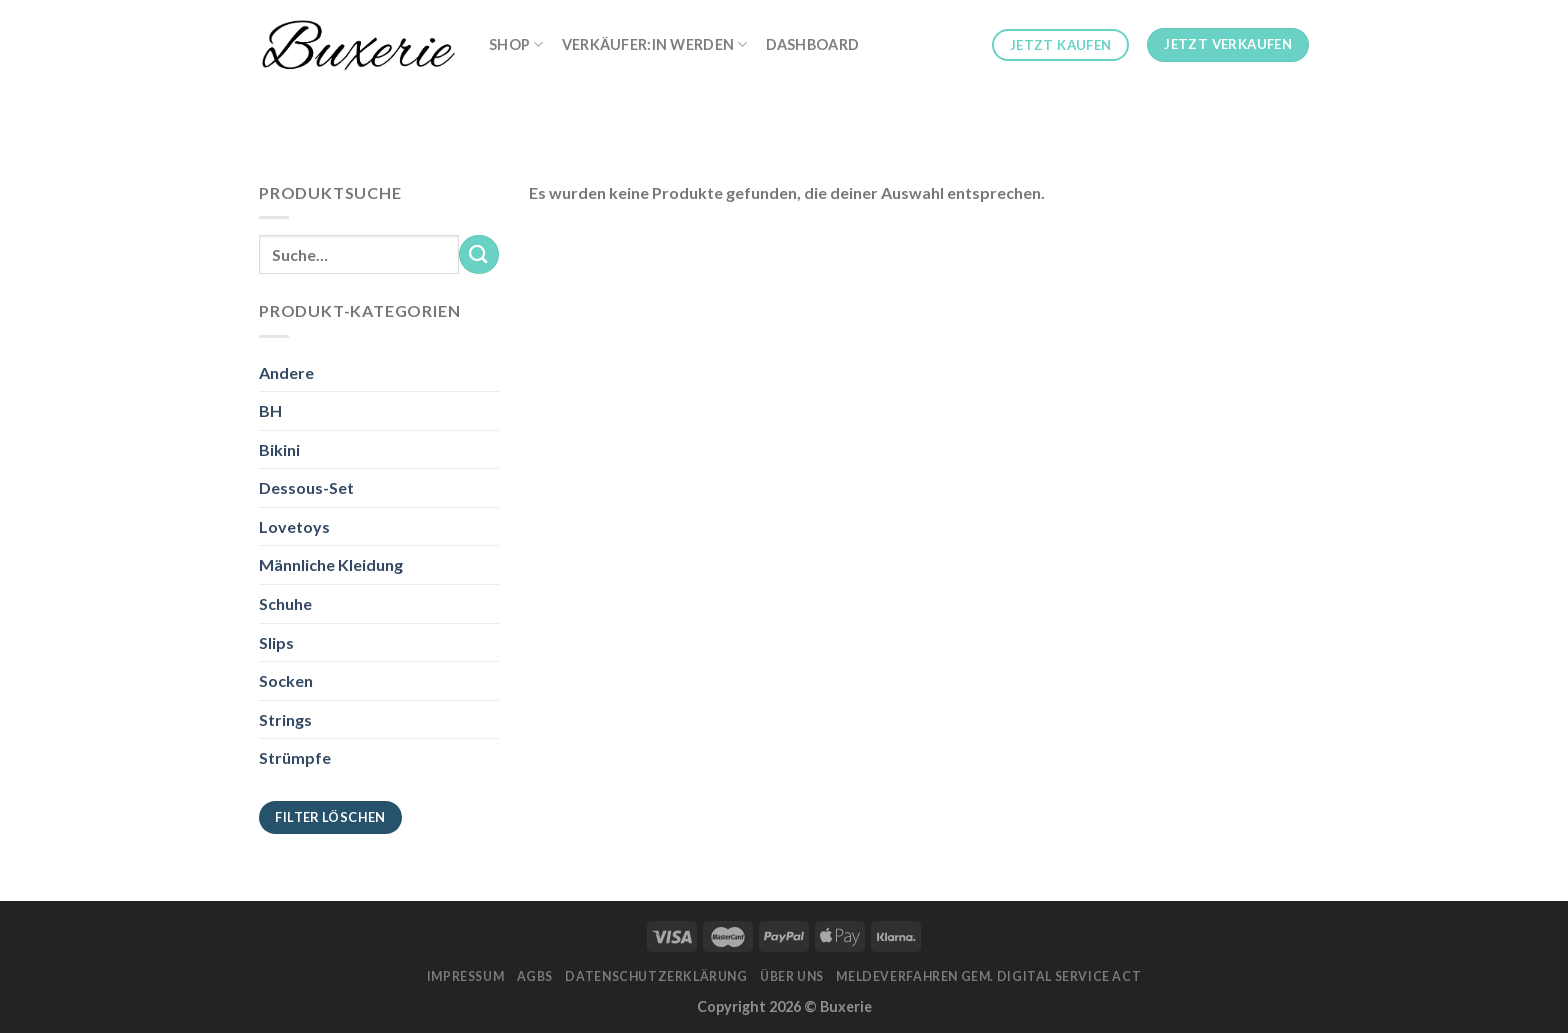  I want to click on Impressum, so click(466, 976).